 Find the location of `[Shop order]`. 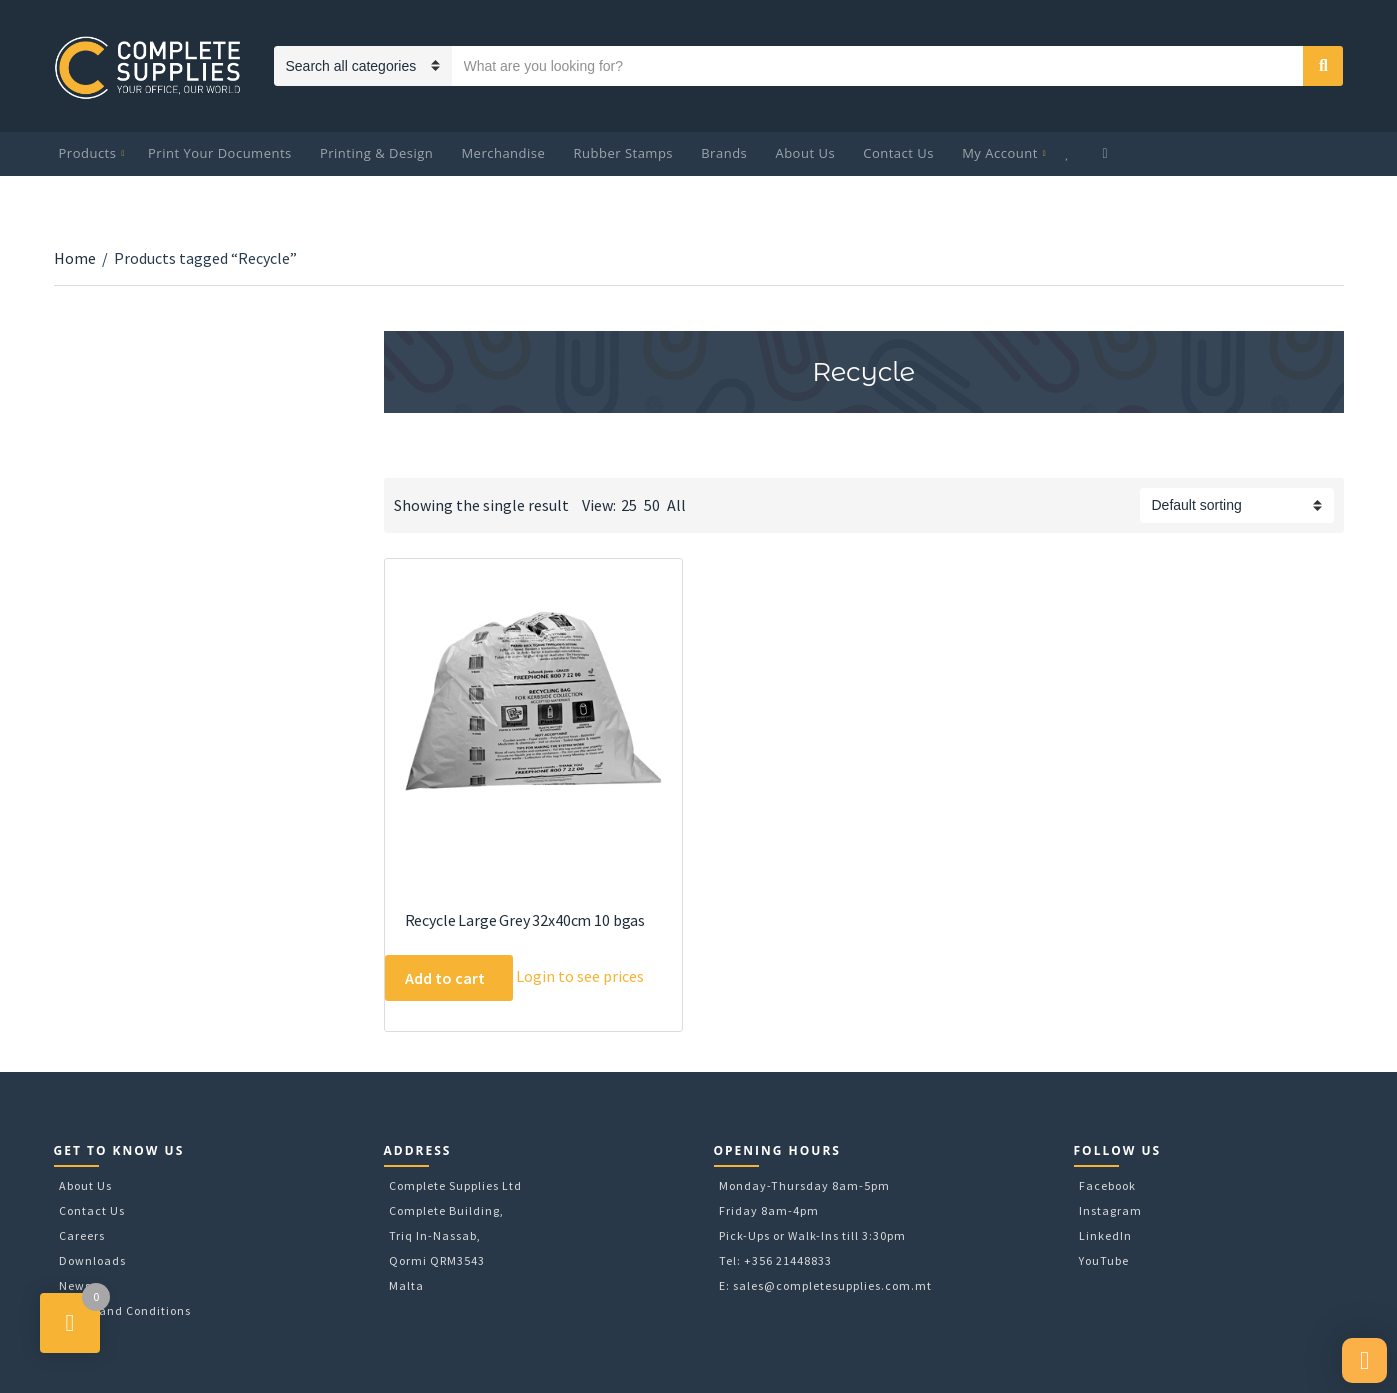

[Shop order] is located at coordinates (1237, 505).